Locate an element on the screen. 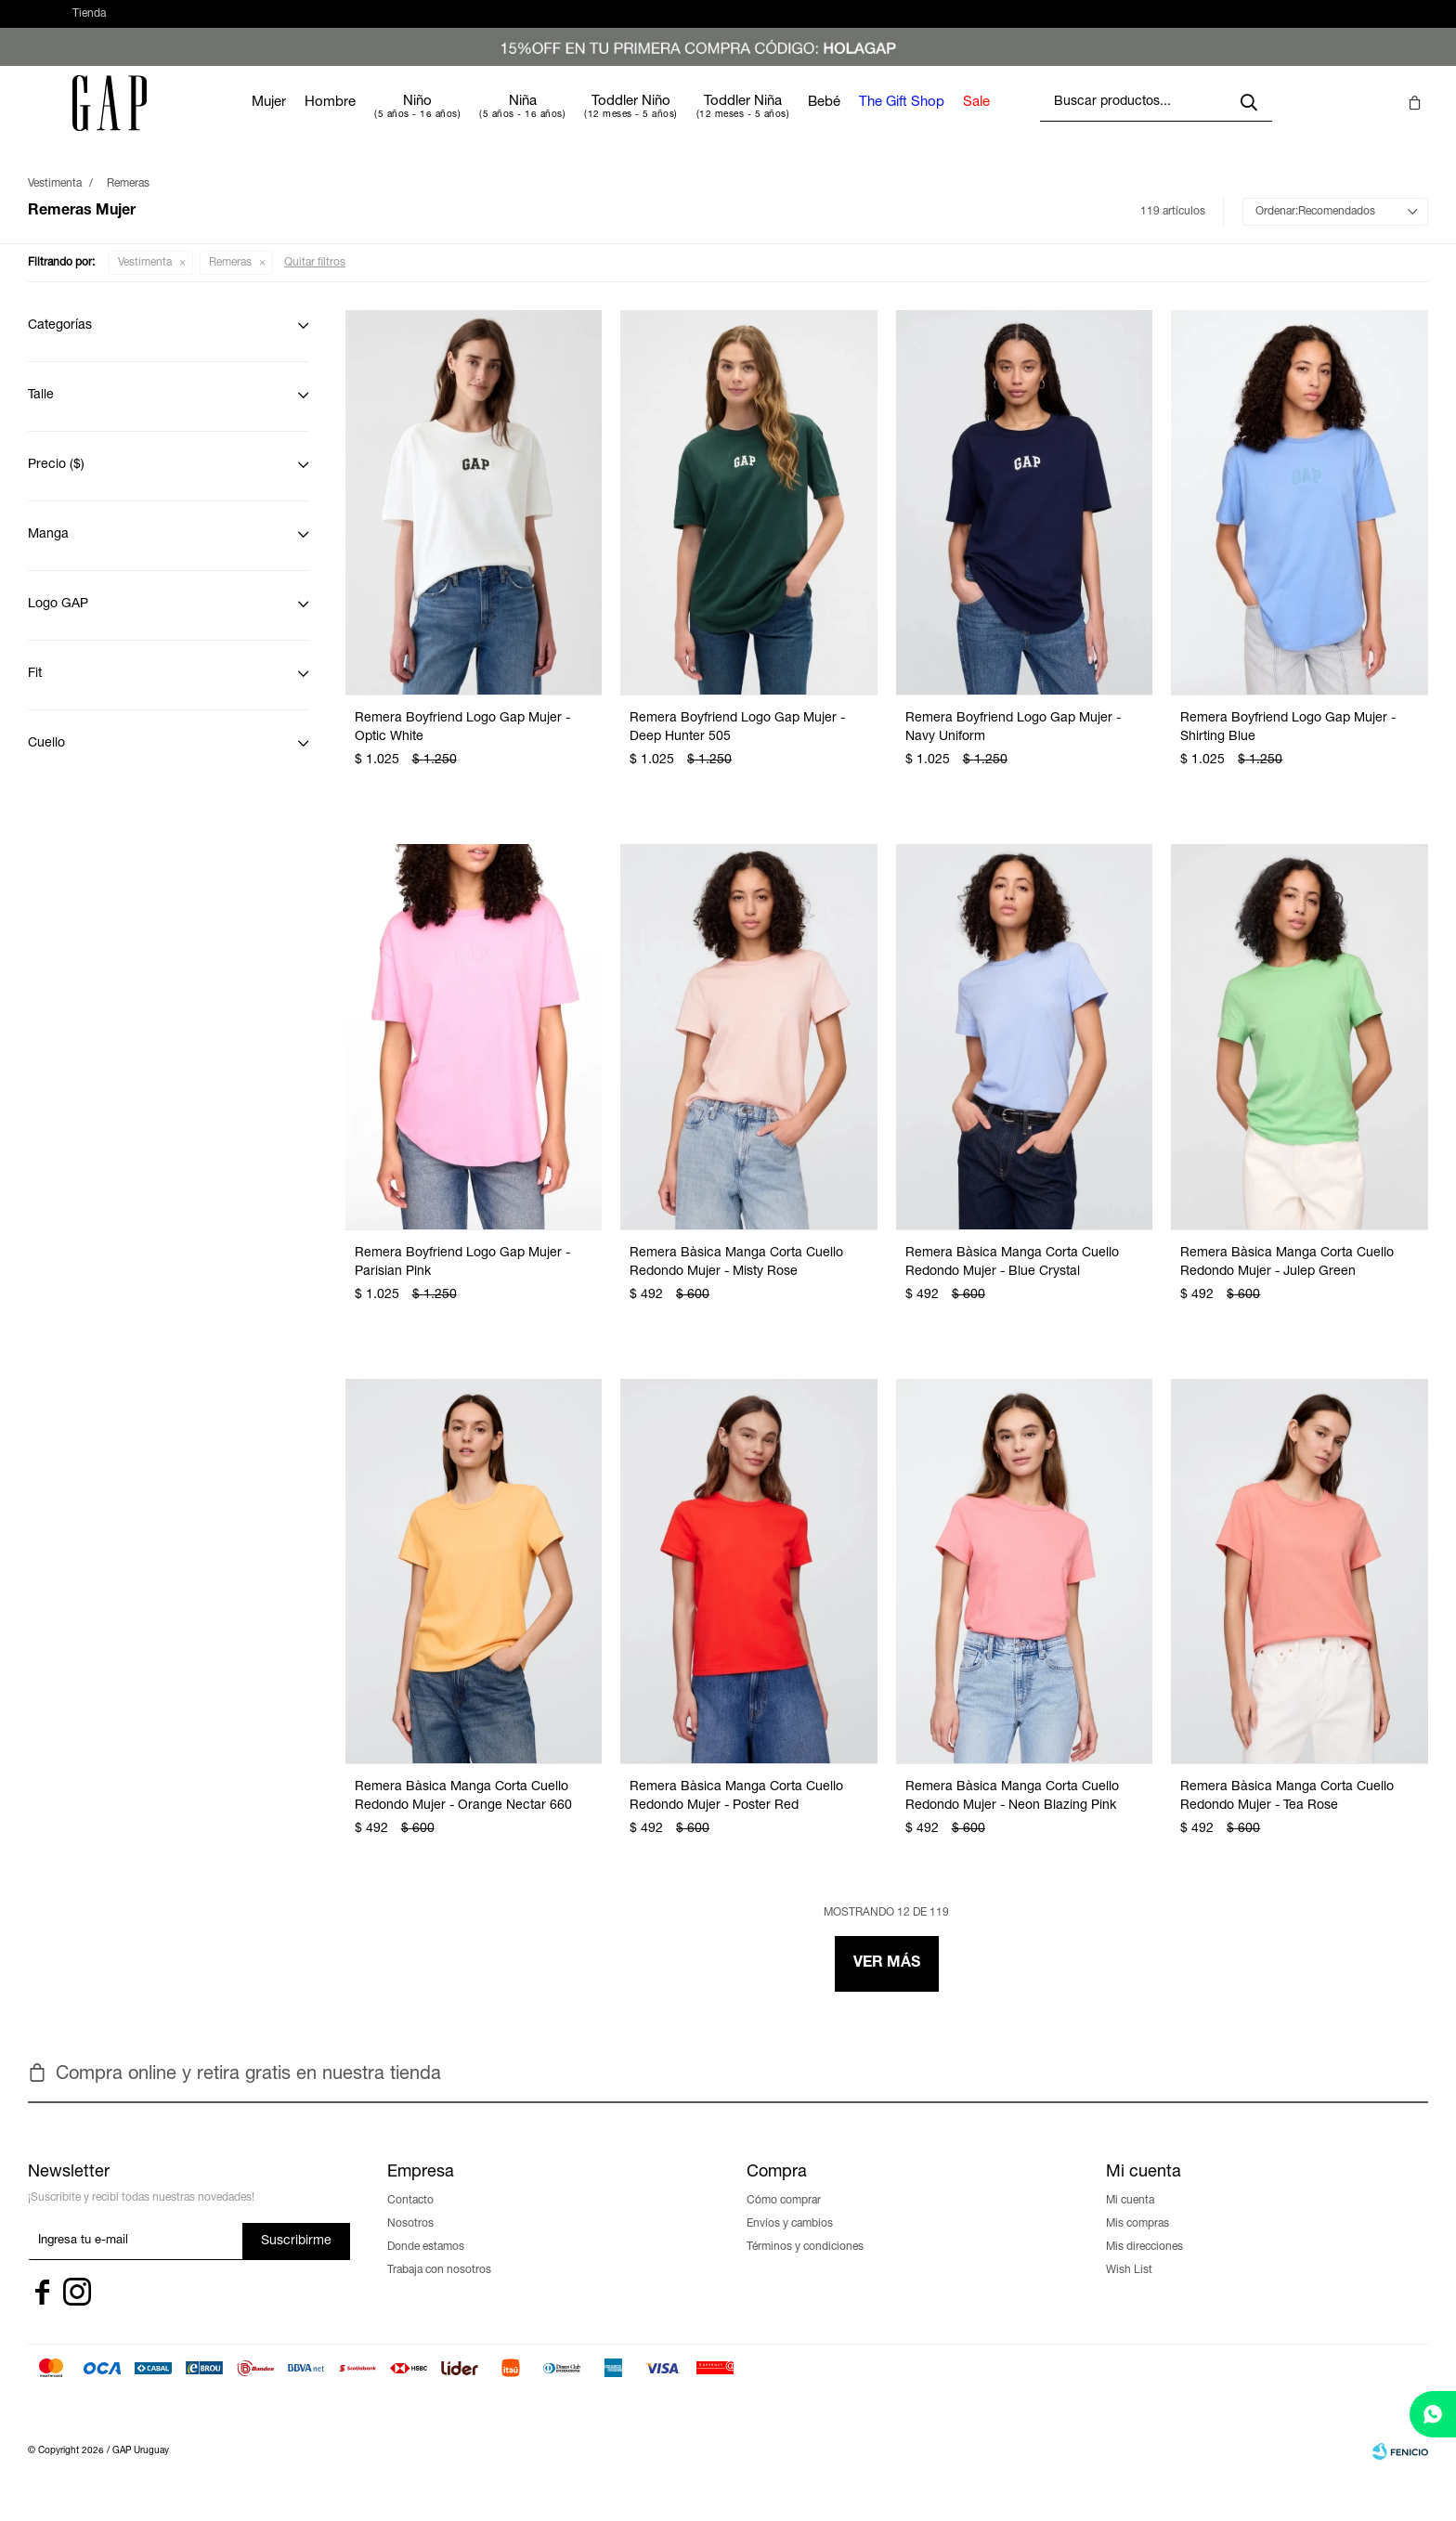 Image resolution: width=1456 pixels, height=2521 pixels. Mi cuenta is located at coordinates (1130, 2219).